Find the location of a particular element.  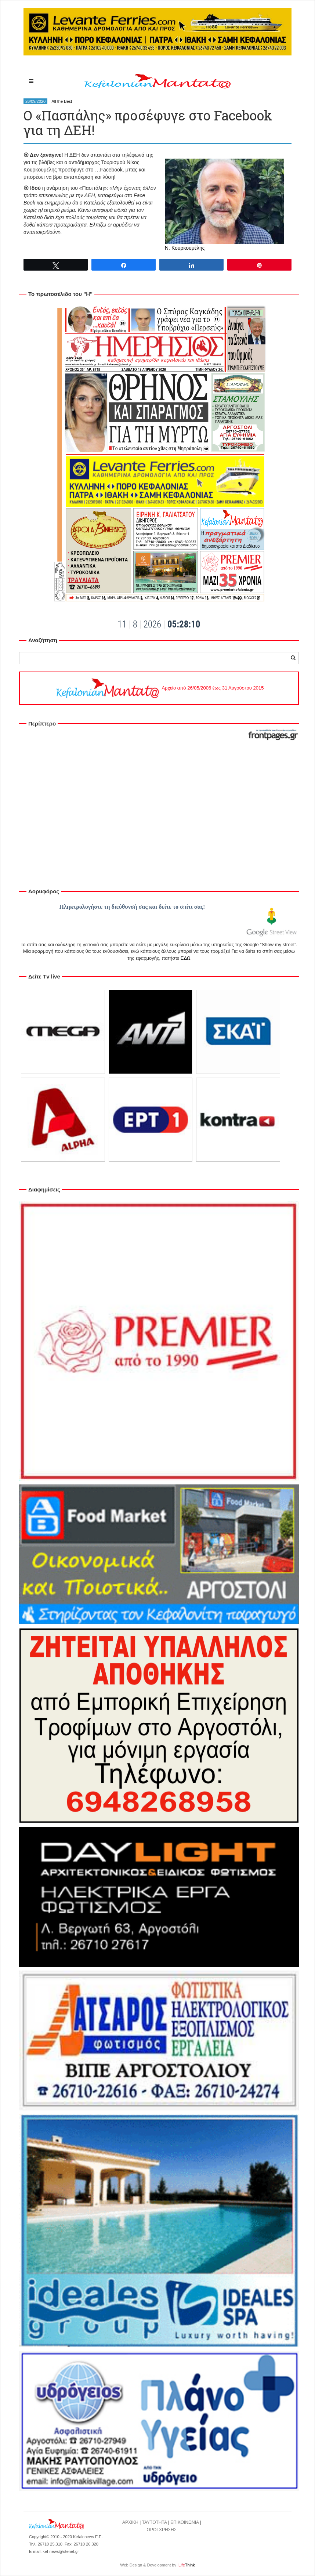

ΤΑΥΤΟΤΗΤΑ is located at coordinates (154, 2522).